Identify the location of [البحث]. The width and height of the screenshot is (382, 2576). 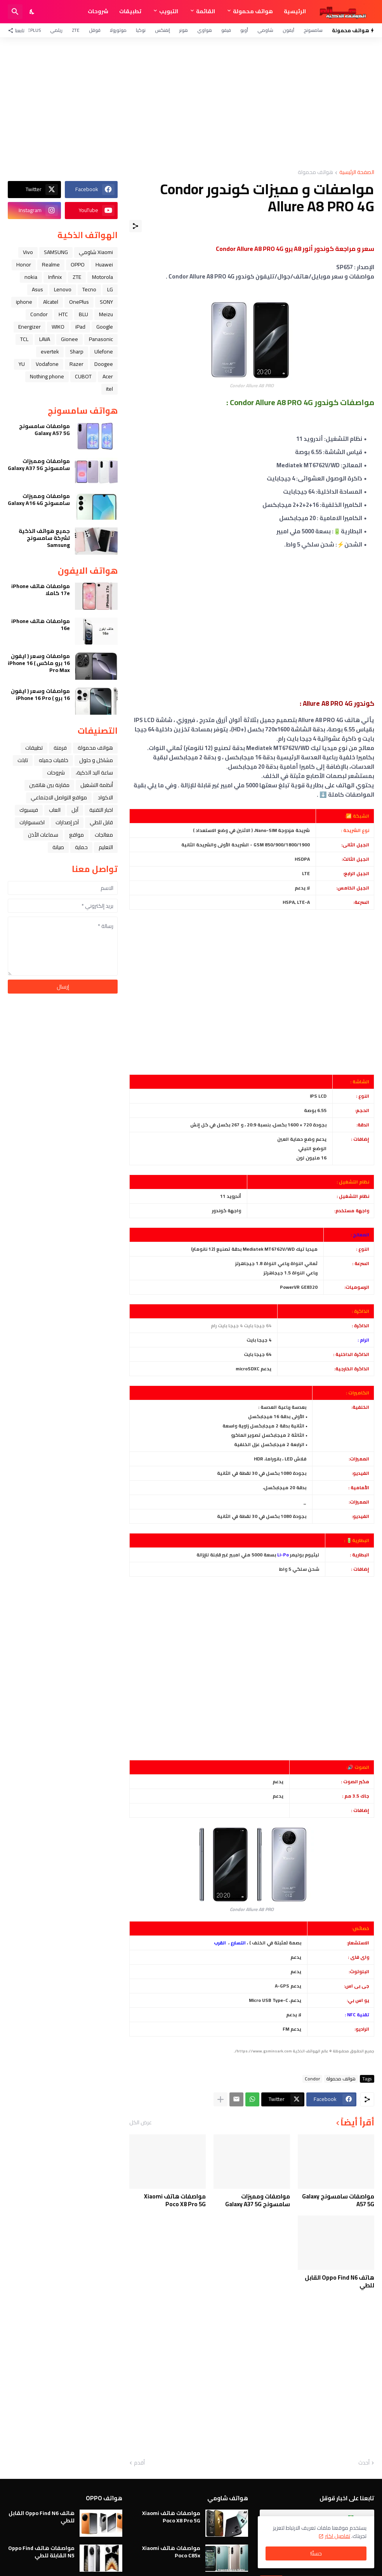
(15, 11).